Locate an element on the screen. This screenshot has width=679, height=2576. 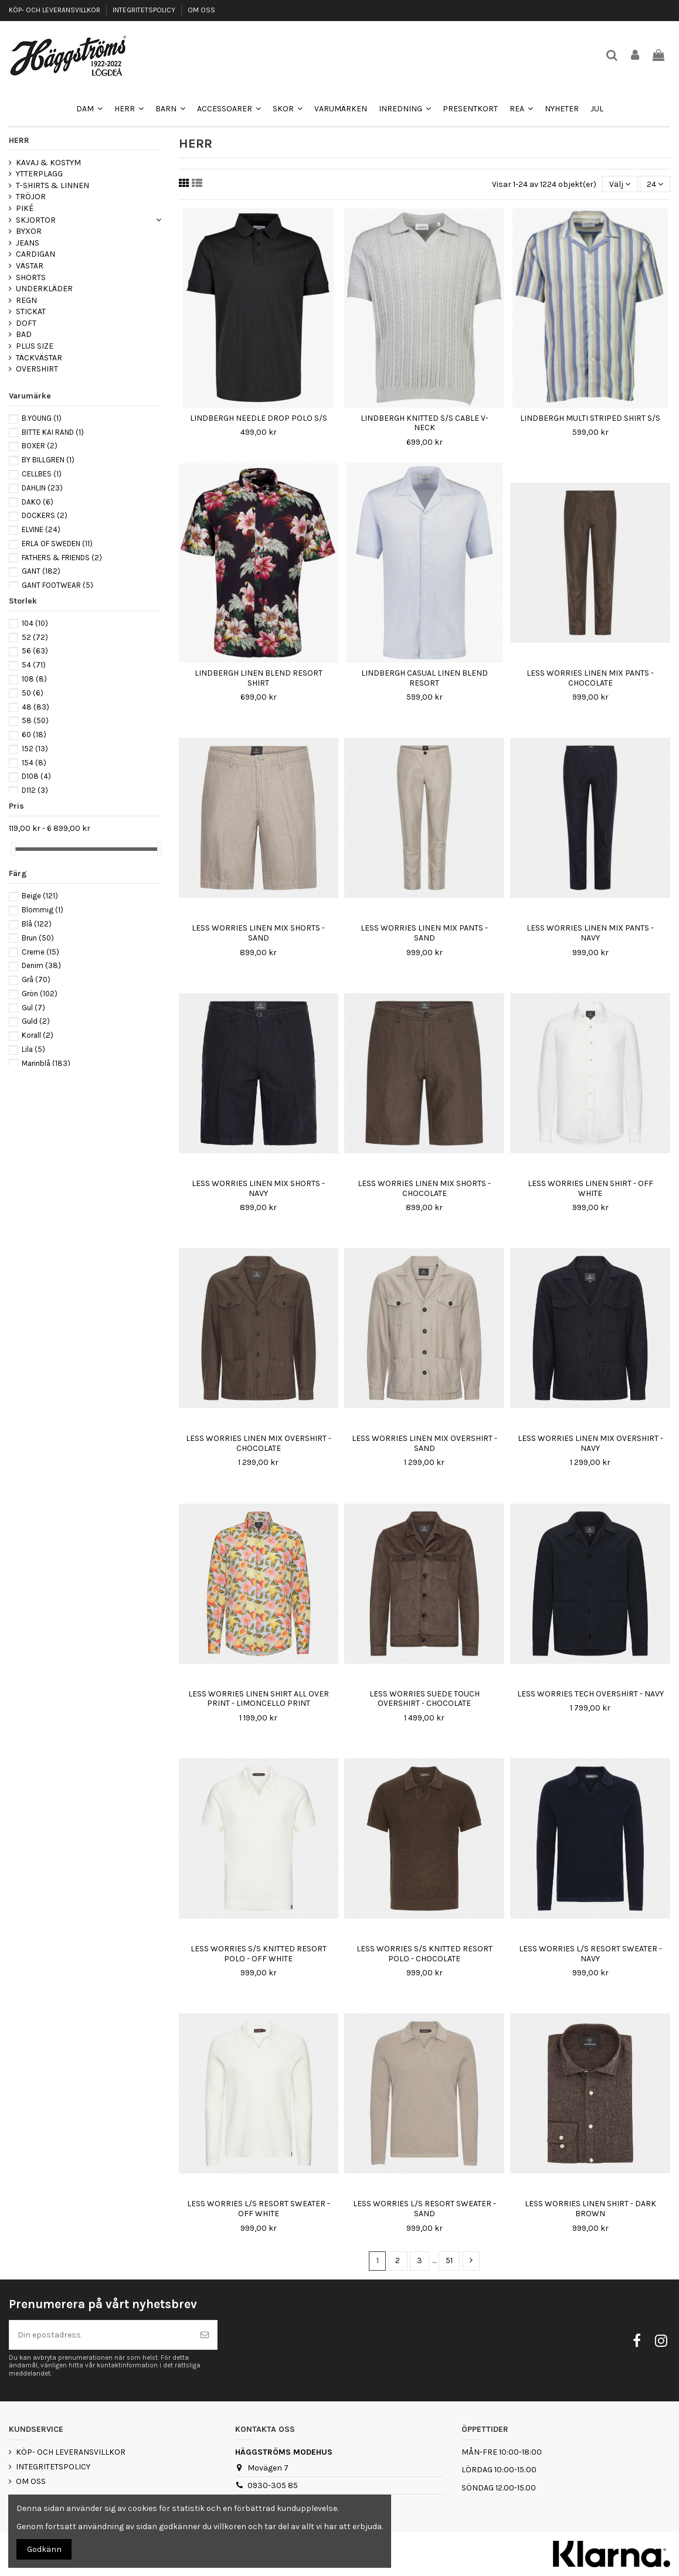
Godkänn is located at coordinates (44, 2549).